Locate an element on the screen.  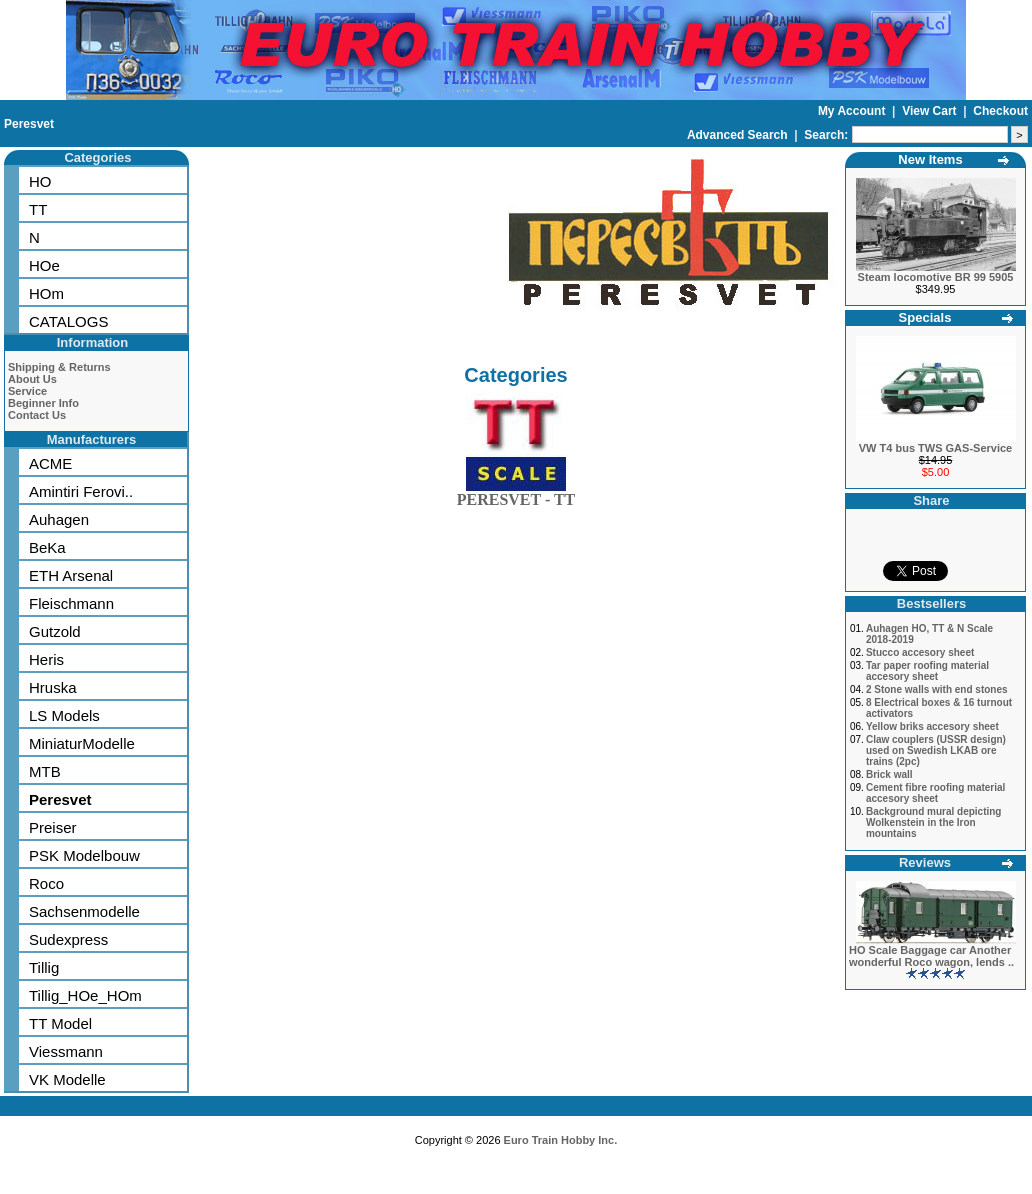
About Us is located at coordinates (32, 379).